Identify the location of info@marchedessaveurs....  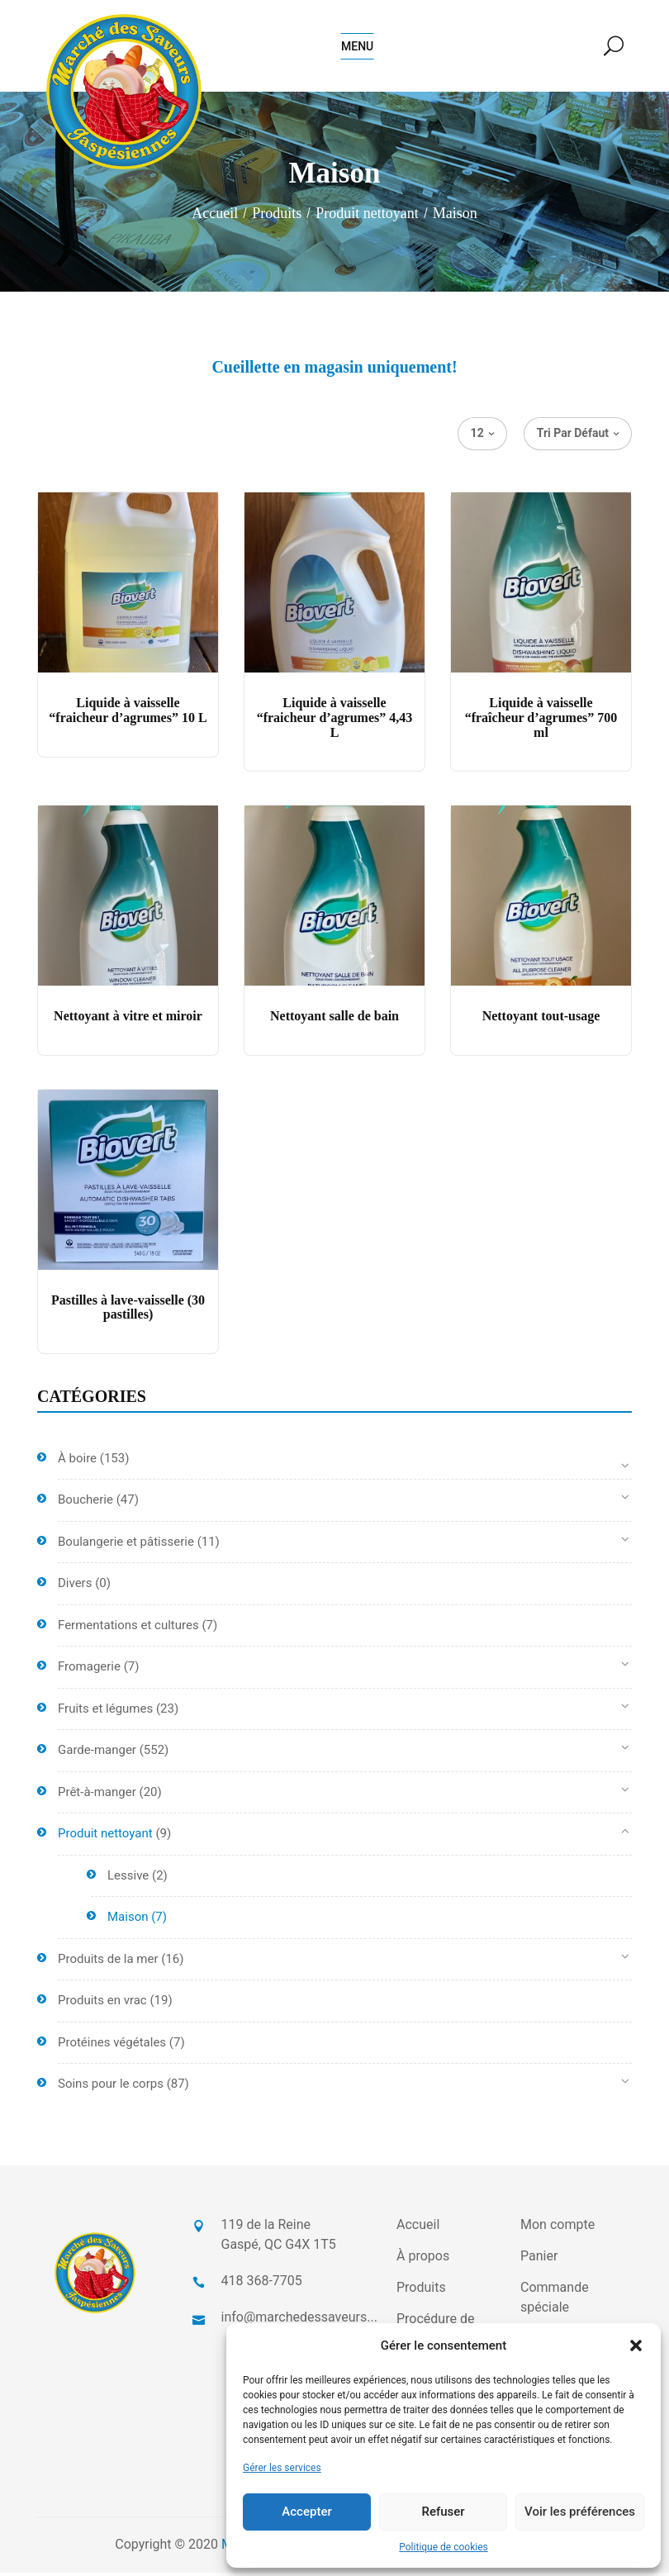
(299, 2320).